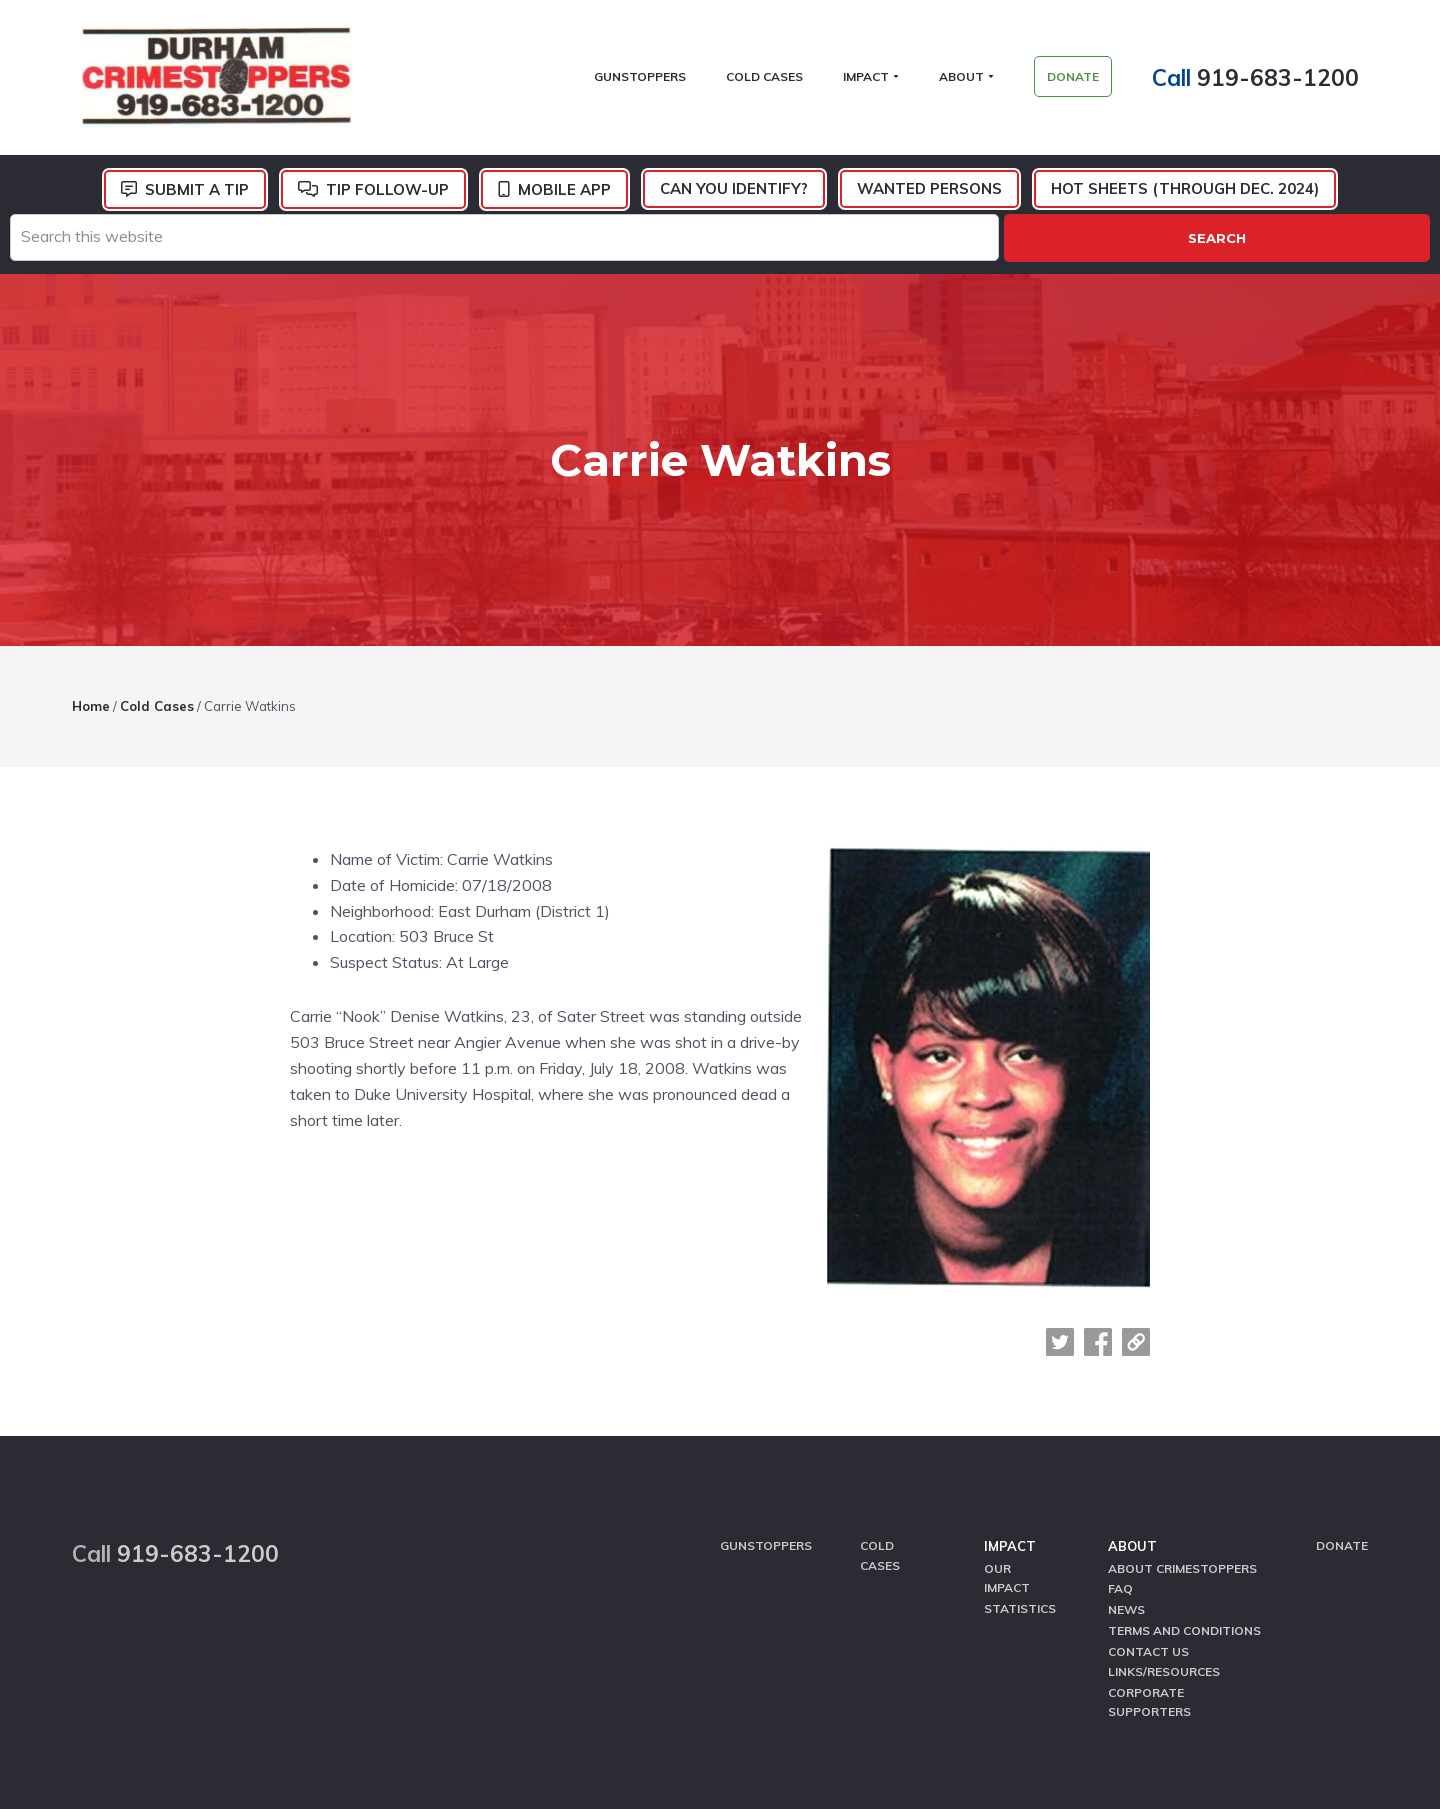 This screenshot has width=1440, height=1809. I want to click on Terms and Conditions, so click(1184, 1479).